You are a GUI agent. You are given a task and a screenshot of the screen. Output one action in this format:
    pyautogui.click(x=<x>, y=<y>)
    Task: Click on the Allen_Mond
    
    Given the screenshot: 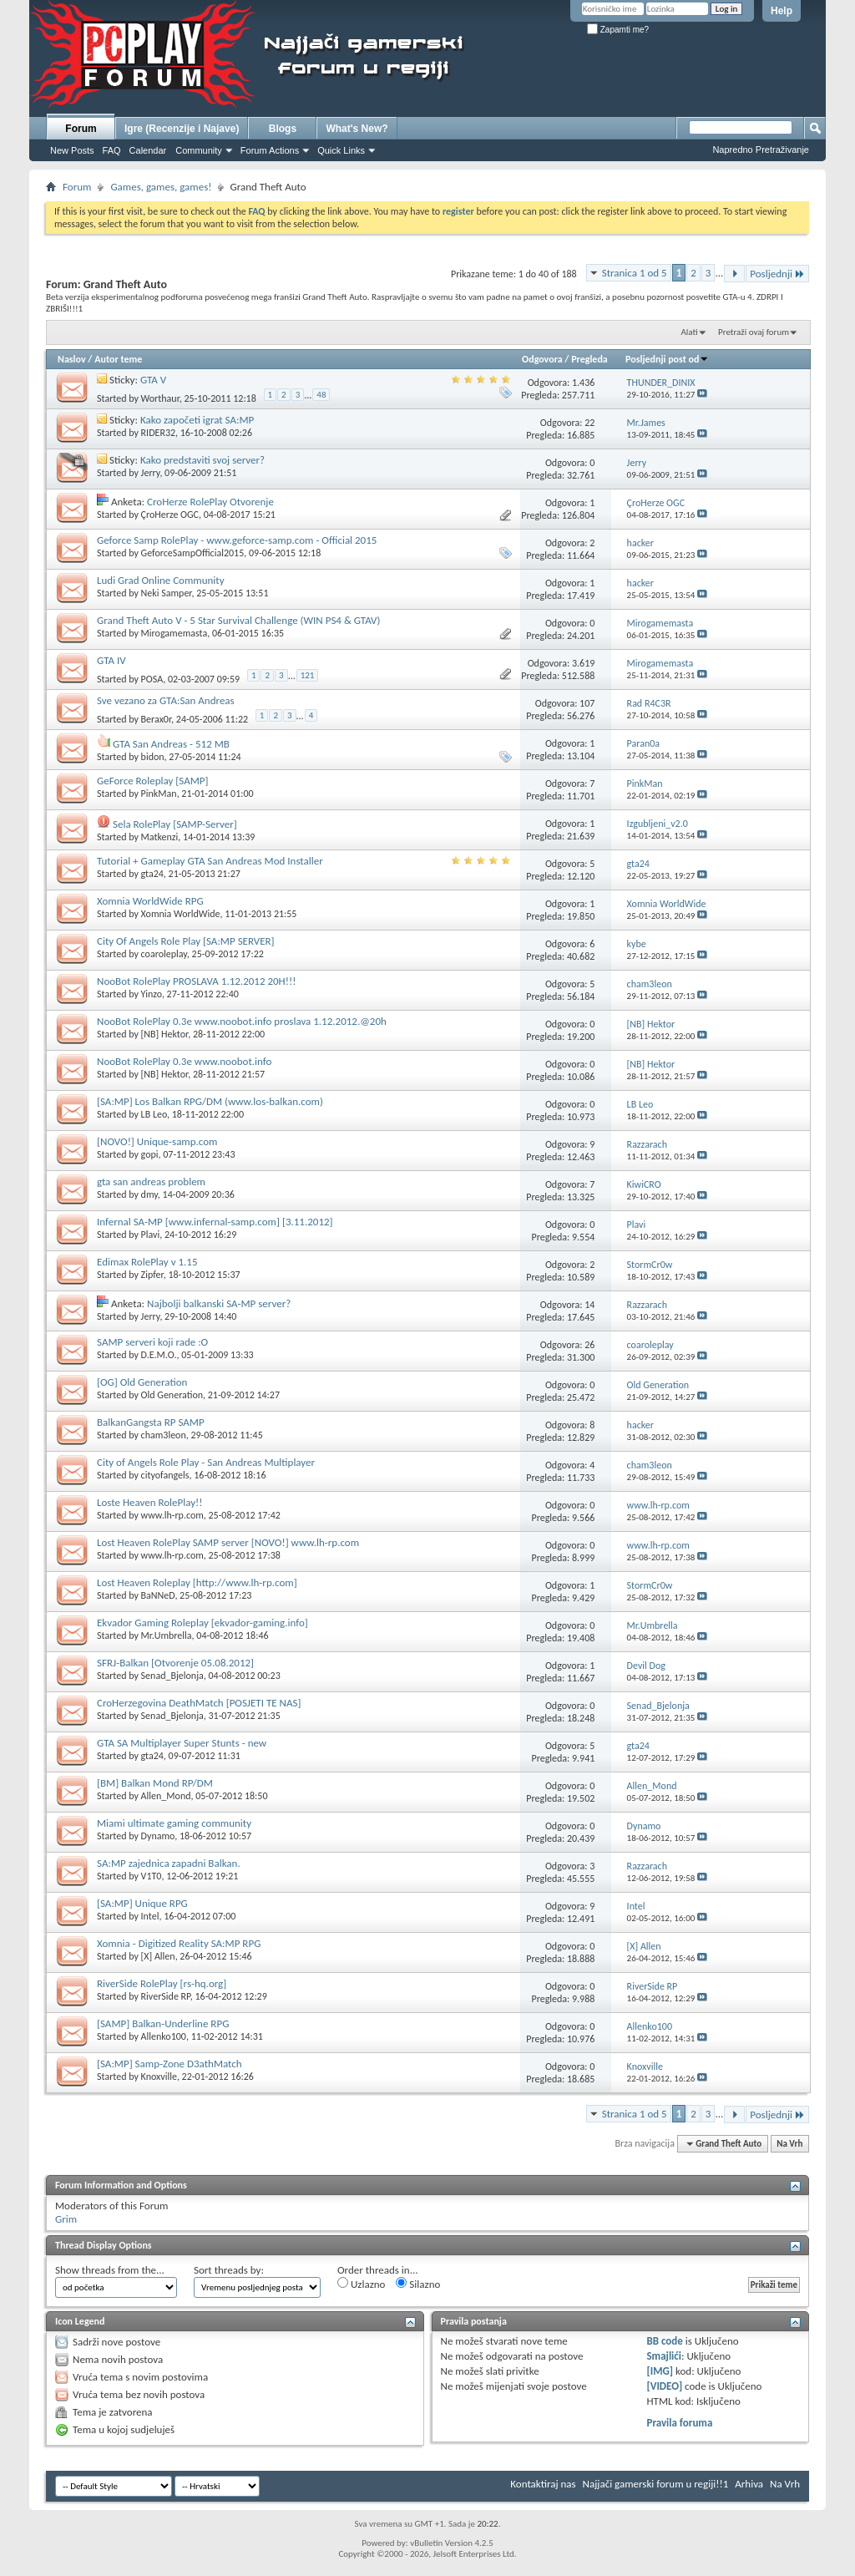 What is the action you would take?
    pyautogui.click(x=166, y=1796)
    